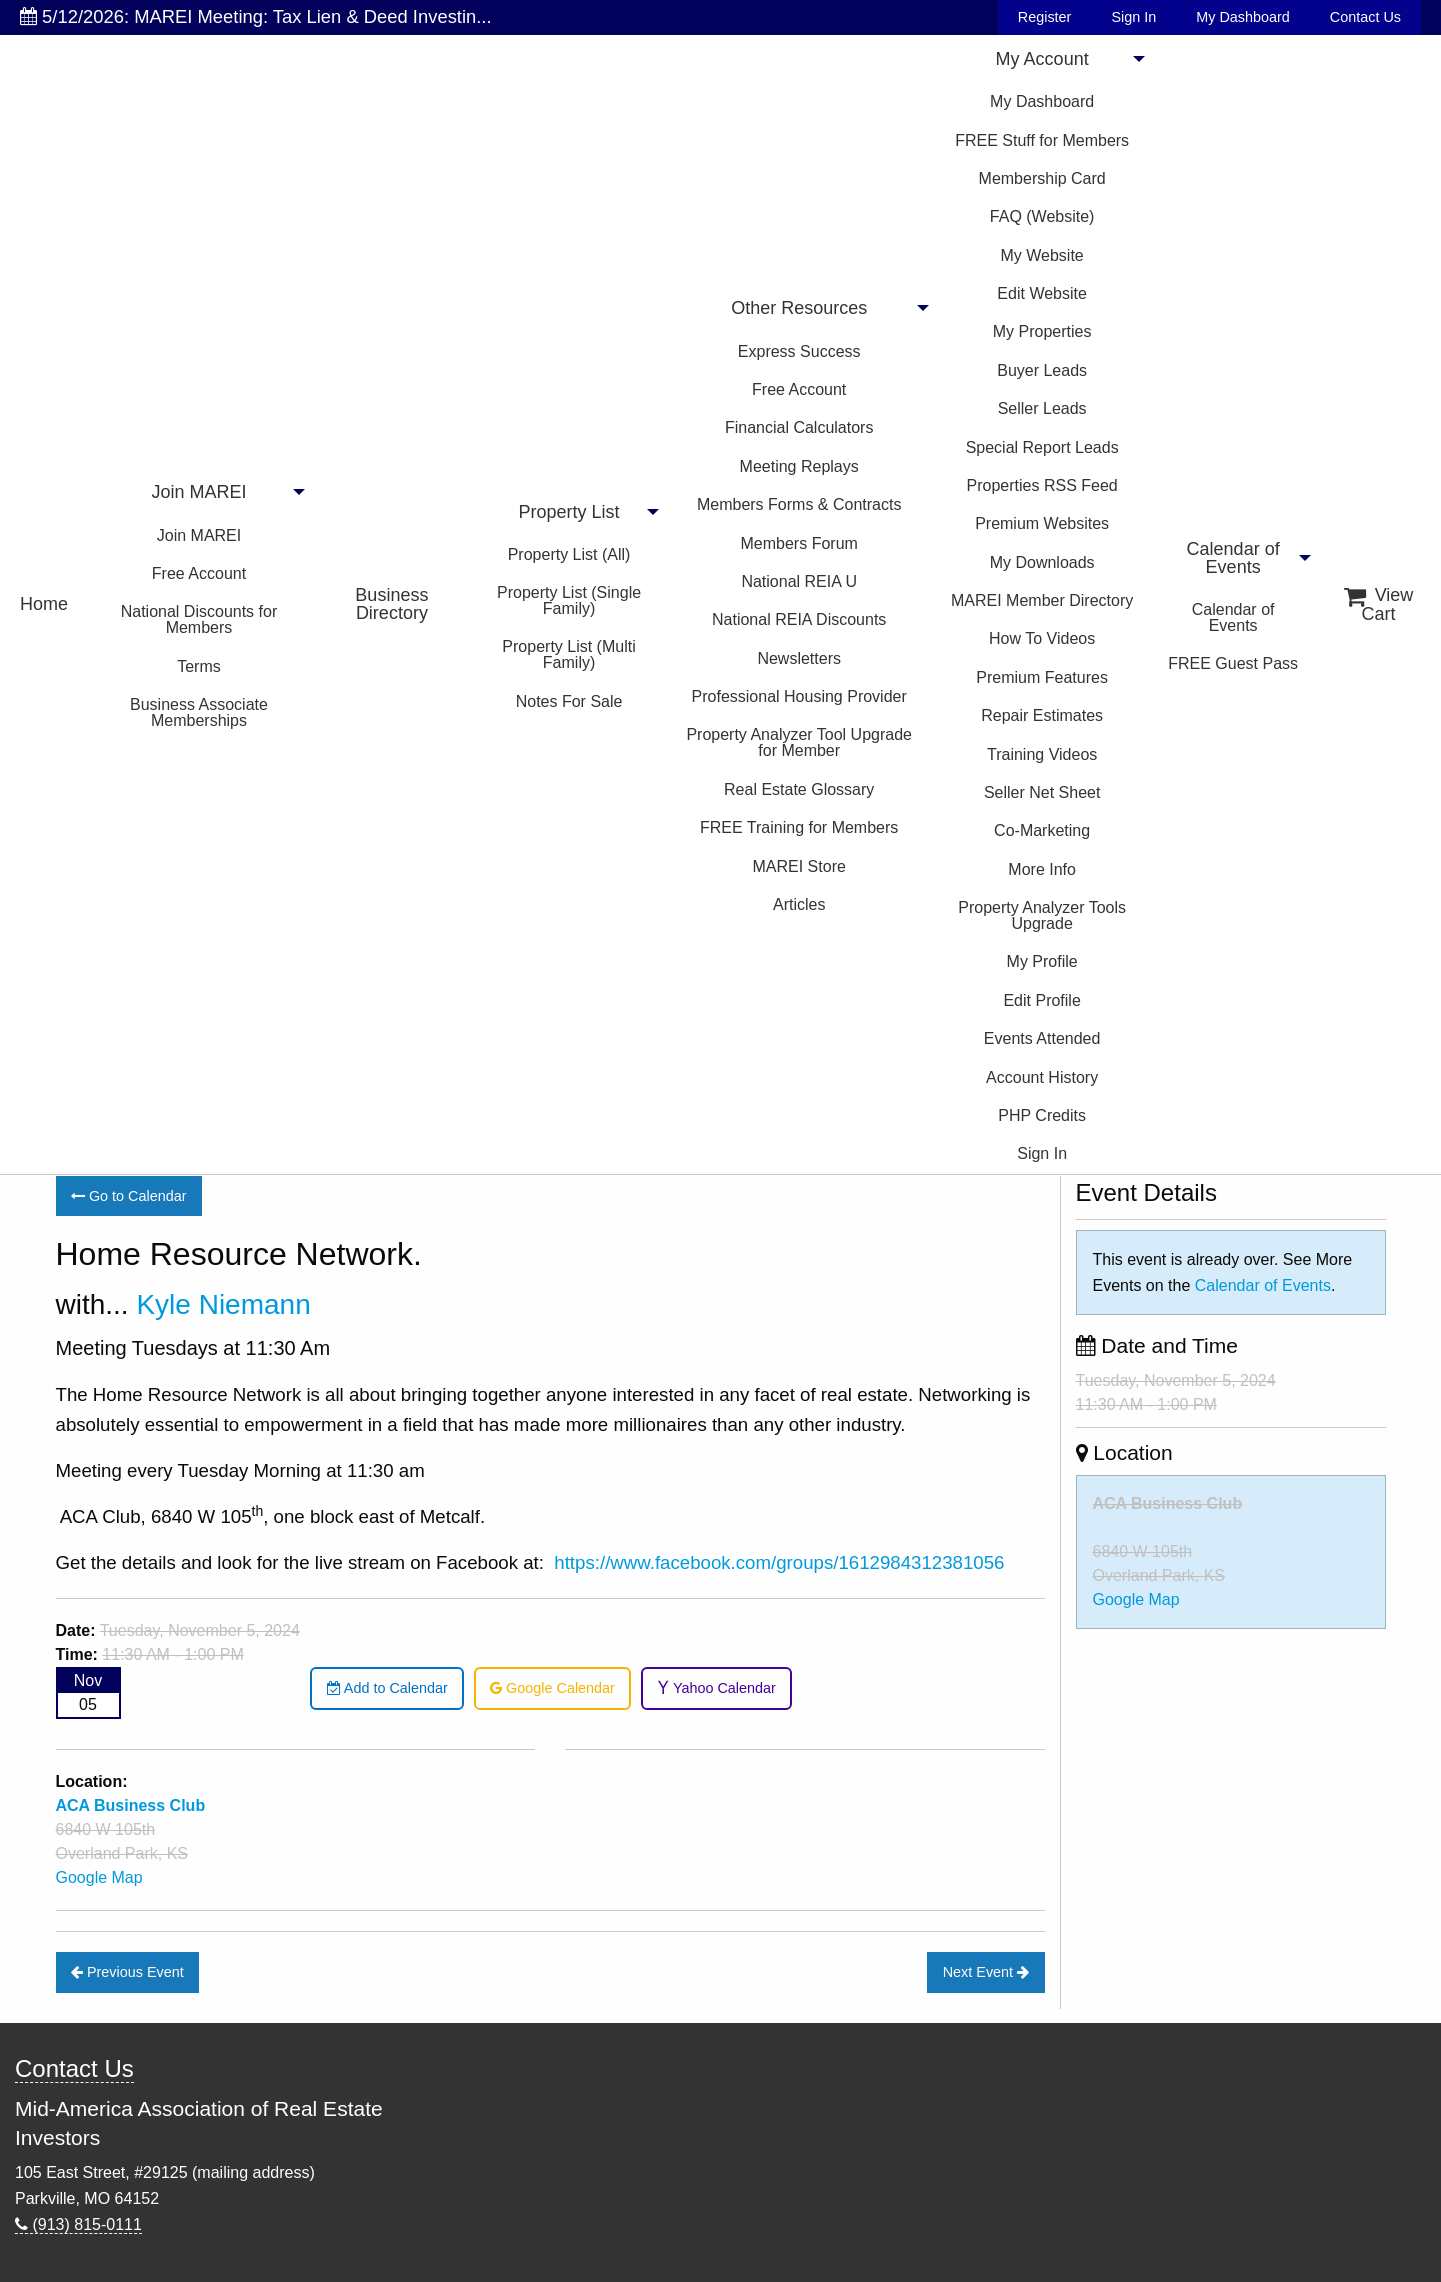 Image resolution: width=1441 pixels, height=2282 pixels. Describe the element at coordinates (799, 504) in the screenshot. I see `Members Forms & Contracts` at that location.